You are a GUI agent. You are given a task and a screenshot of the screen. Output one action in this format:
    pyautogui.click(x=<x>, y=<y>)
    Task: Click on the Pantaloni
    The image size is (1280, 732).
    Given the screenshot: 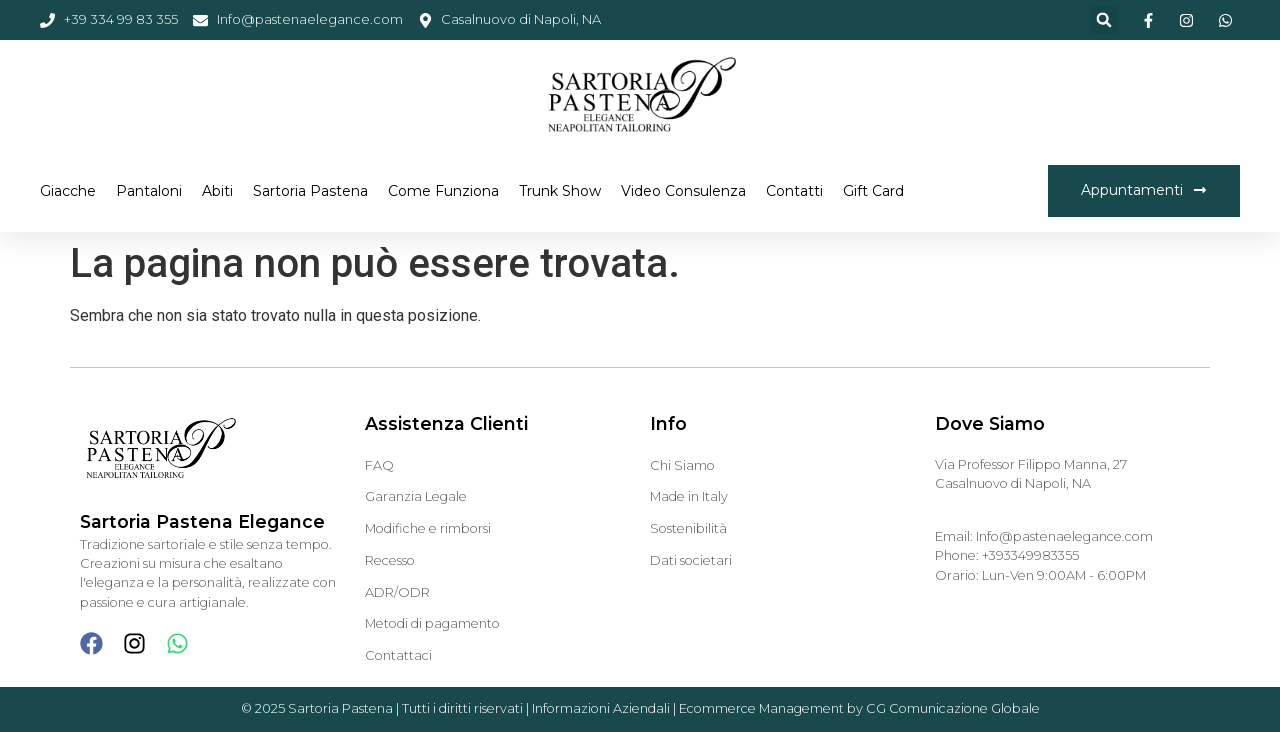 What is the action you would take?
    pyautogui.click(x=149, y=191)
    